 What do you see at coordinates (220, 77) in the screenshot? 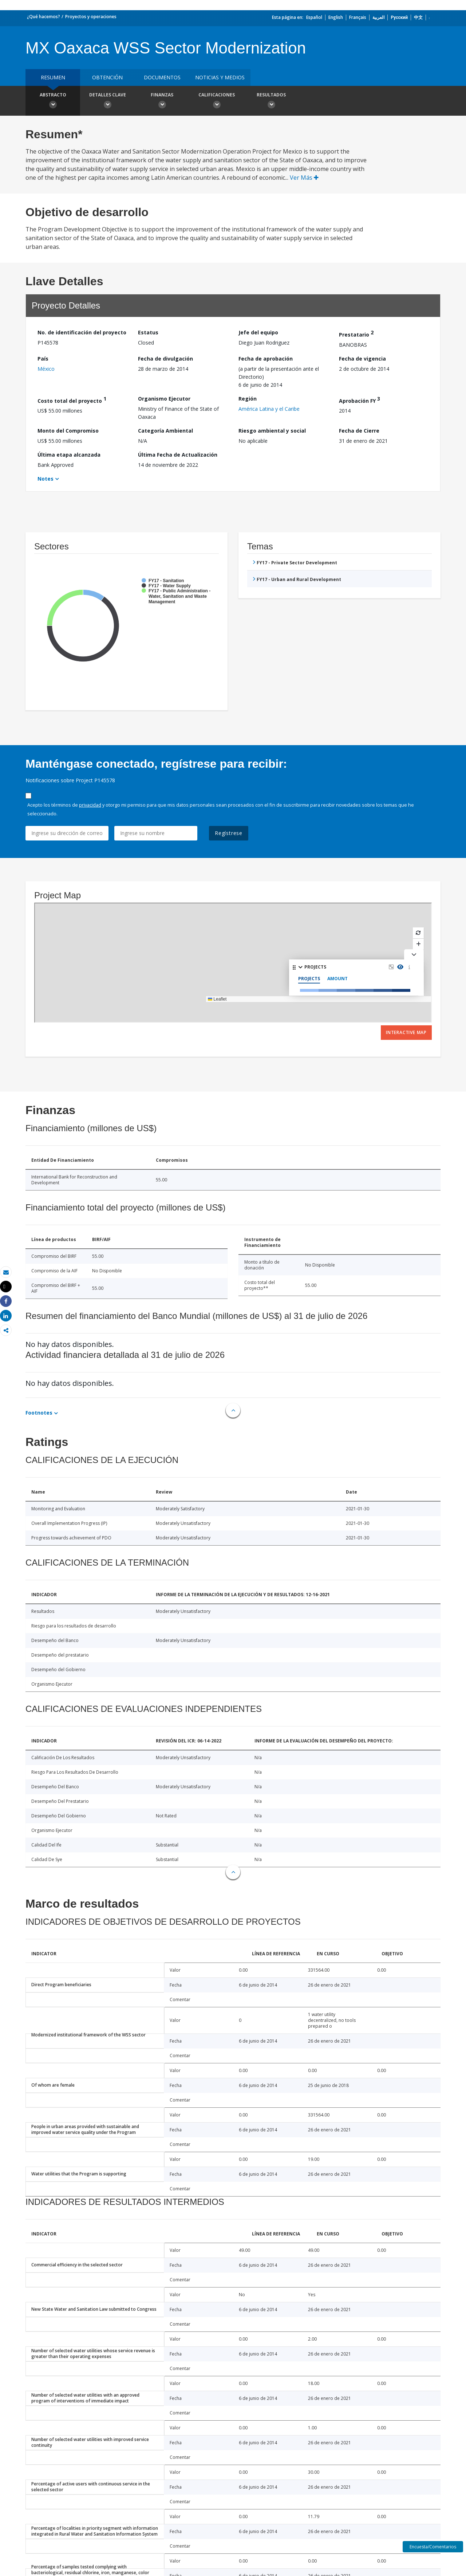
I see `NOTICIAS Y MEDIOS` at bounding box center [220, 77].